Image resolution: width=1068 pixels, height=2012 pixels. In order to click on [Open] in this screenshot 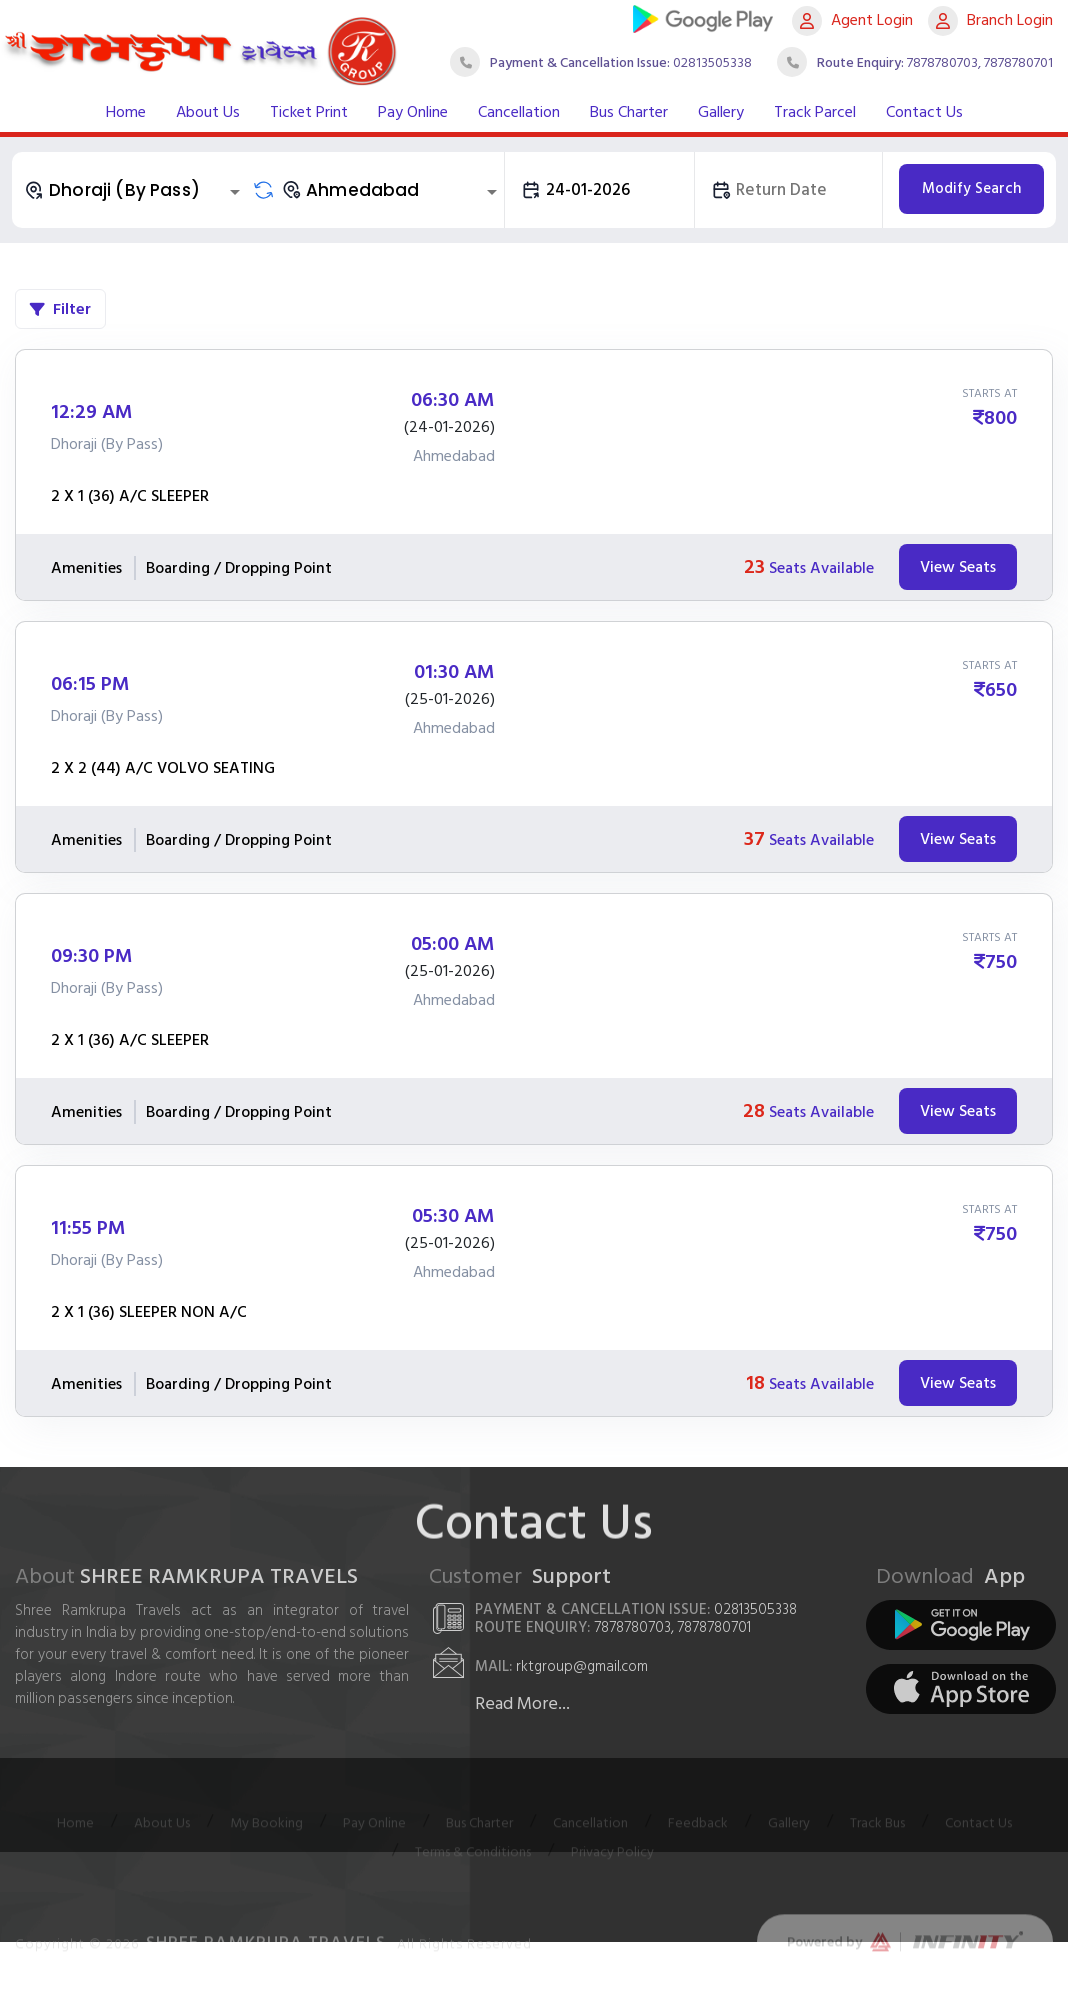, I will do `click(235, 192)`.